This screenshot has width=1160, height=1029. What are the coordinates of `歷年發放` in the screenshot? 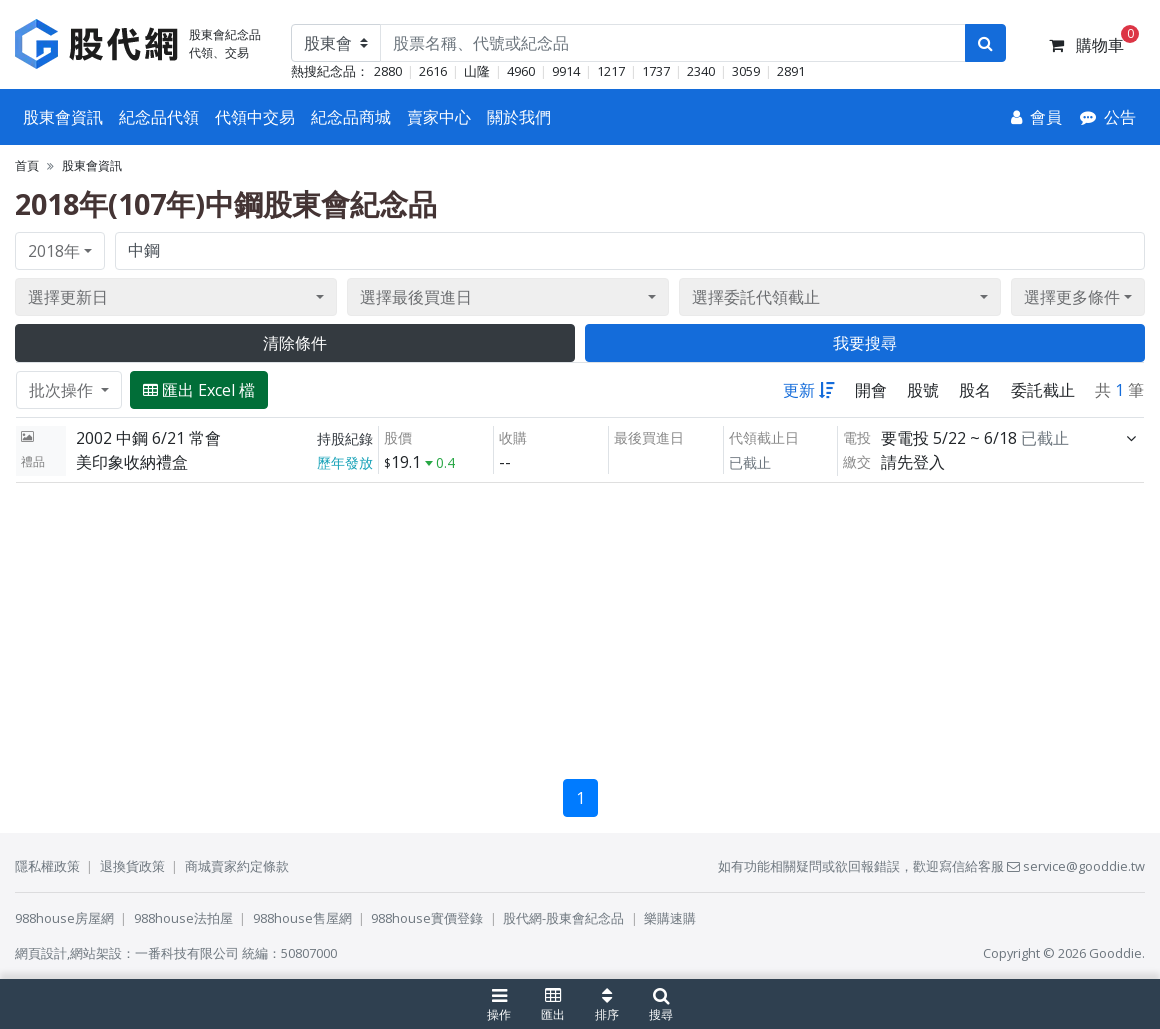 It's located at (345, 462).